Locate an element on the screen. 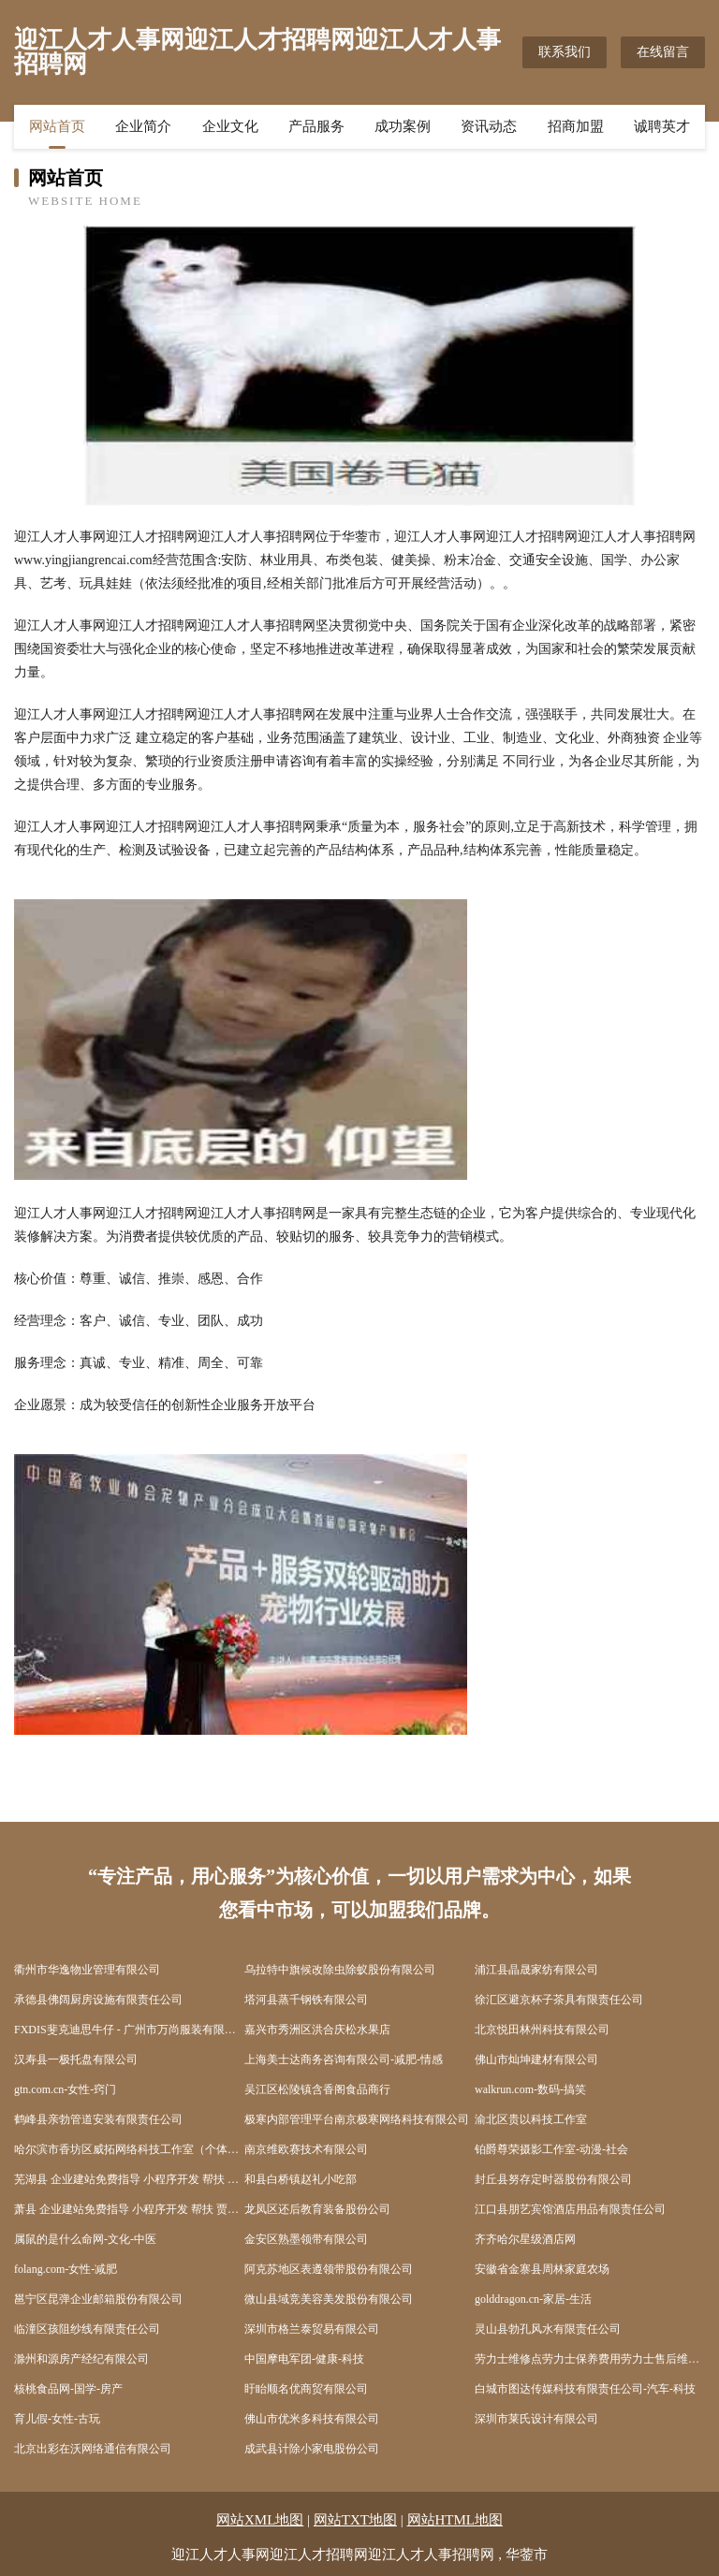  成功案例 is located at coordinates (402, 126).